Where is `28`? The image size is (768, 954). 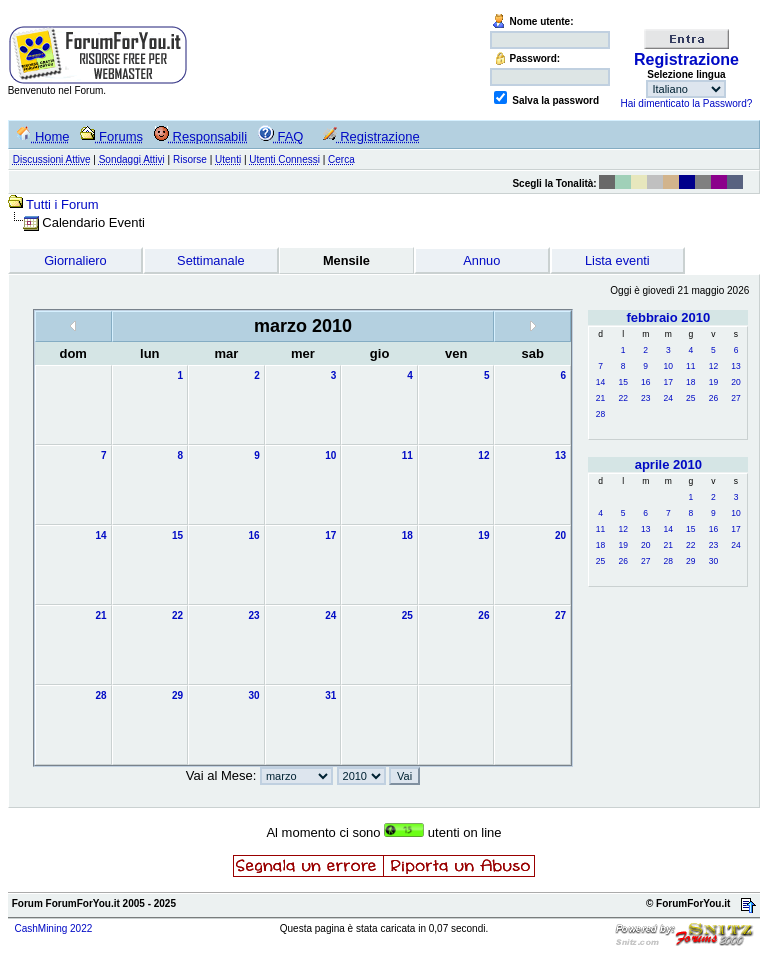 28 is located at coordinates (600, 414).